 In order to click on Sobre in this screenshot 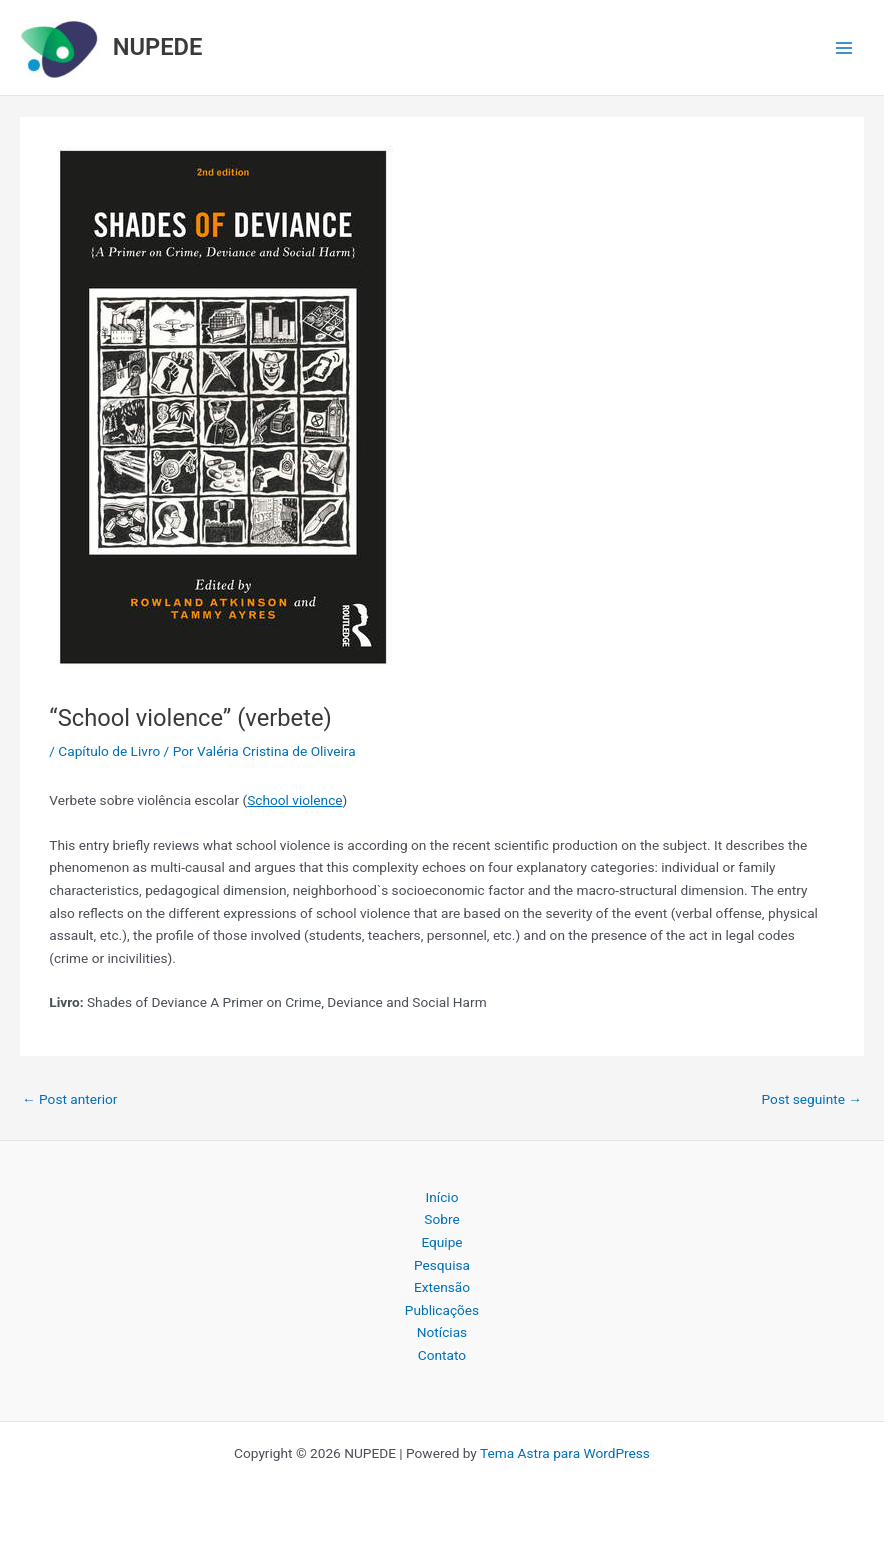, I will do `click(441, 1219)`.